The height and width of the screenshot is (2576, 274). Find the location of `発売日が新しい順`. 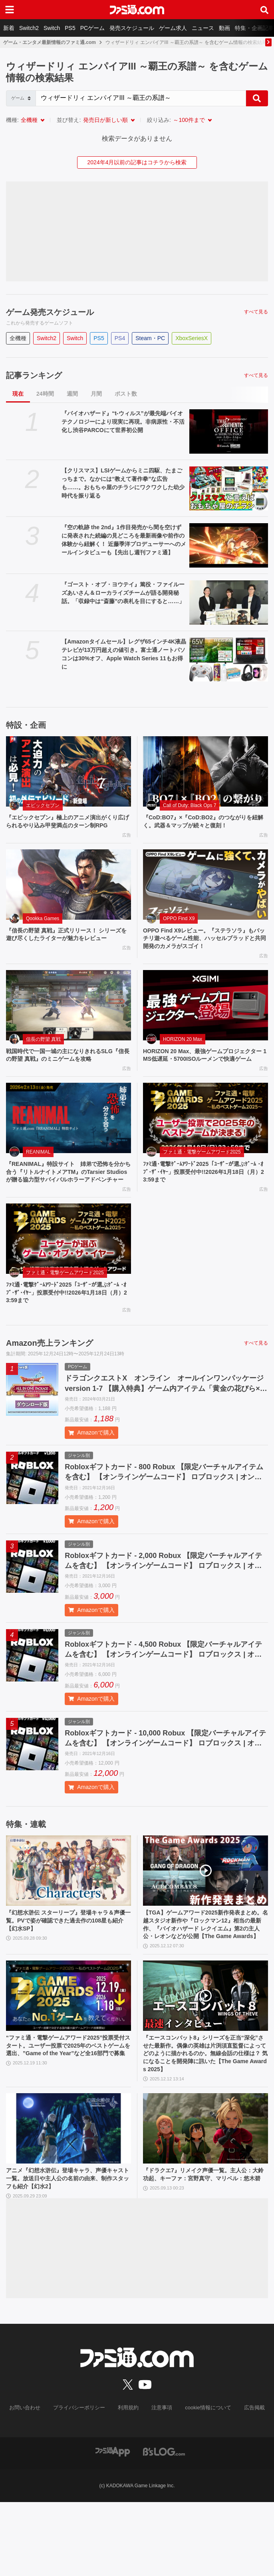

発売日が新しい順 is located at coordinates (105, 120).